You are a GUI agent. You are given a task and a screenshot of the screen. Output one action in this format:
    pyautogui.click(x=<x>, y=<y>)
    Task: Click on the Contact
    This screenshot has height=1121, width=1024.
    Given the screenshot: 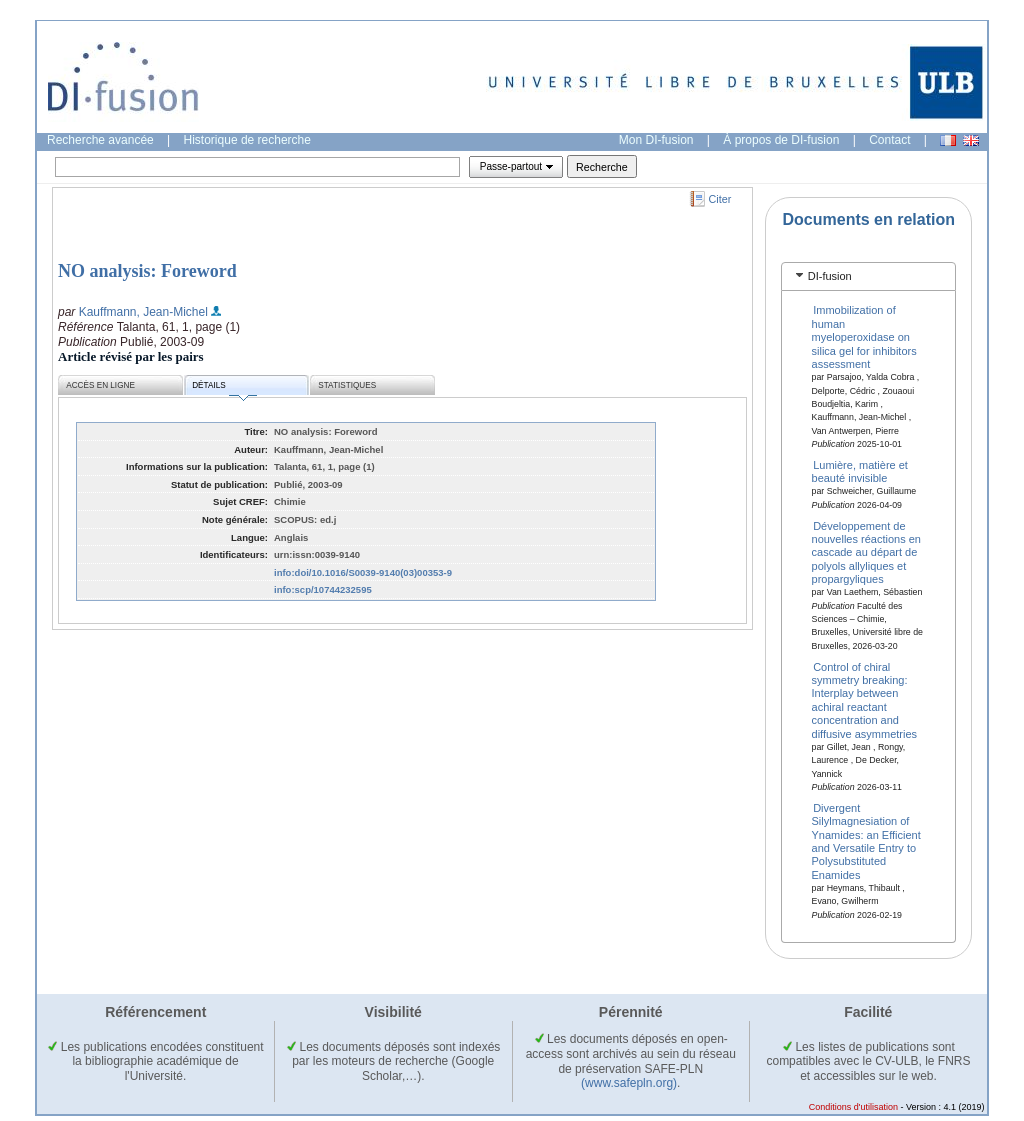 What is the action you would take?
    pyautogui.click(x=889, y=140)
    